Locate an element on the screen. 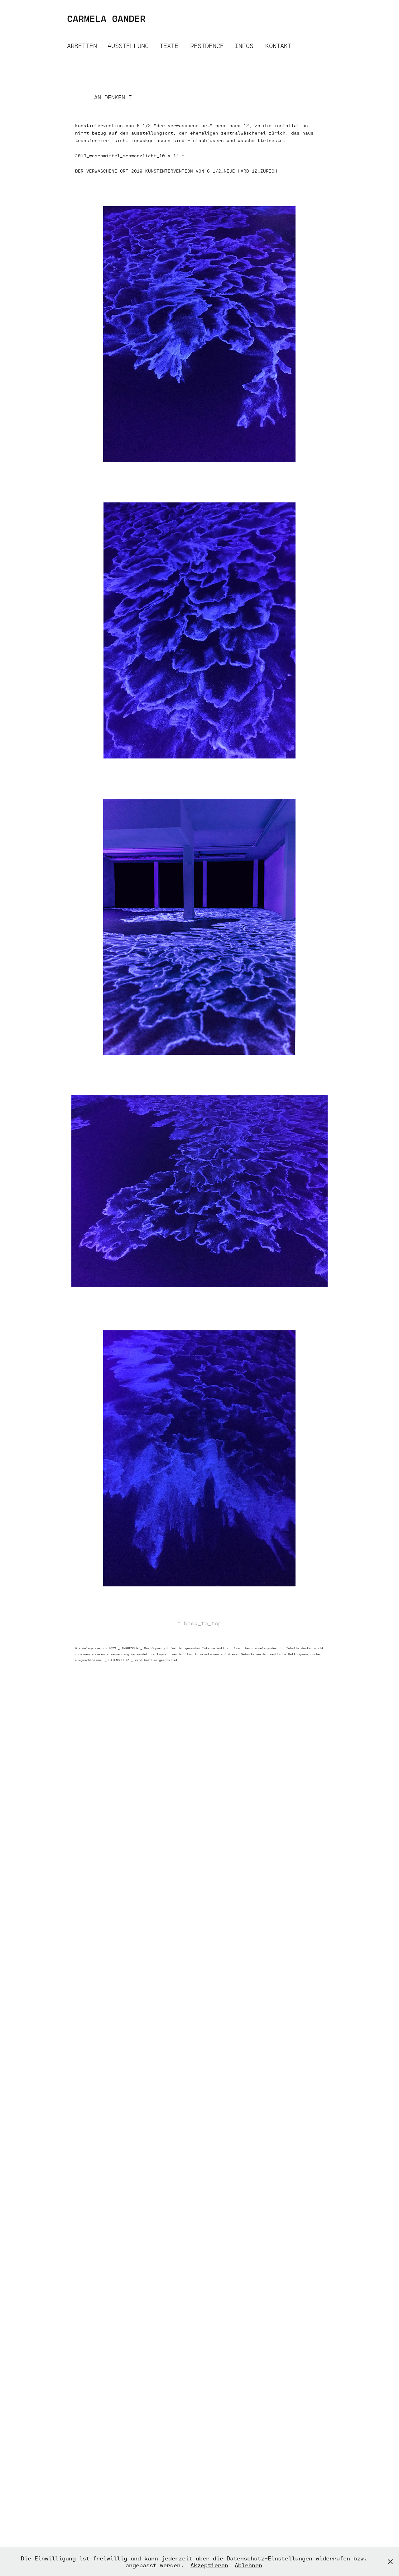  Ablehnen is located at coordinates (248, 2565).